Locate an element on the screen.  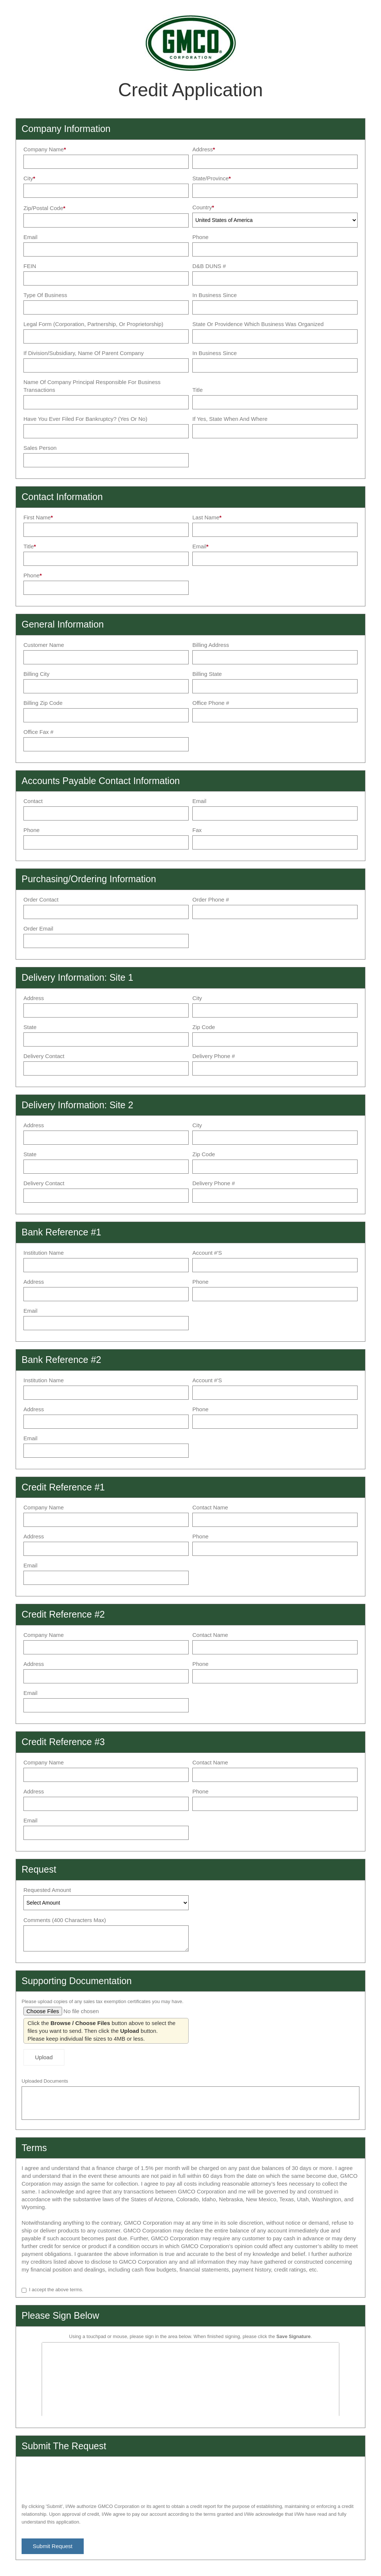
Delivery Phone # is located at coordinates (213, 1056).